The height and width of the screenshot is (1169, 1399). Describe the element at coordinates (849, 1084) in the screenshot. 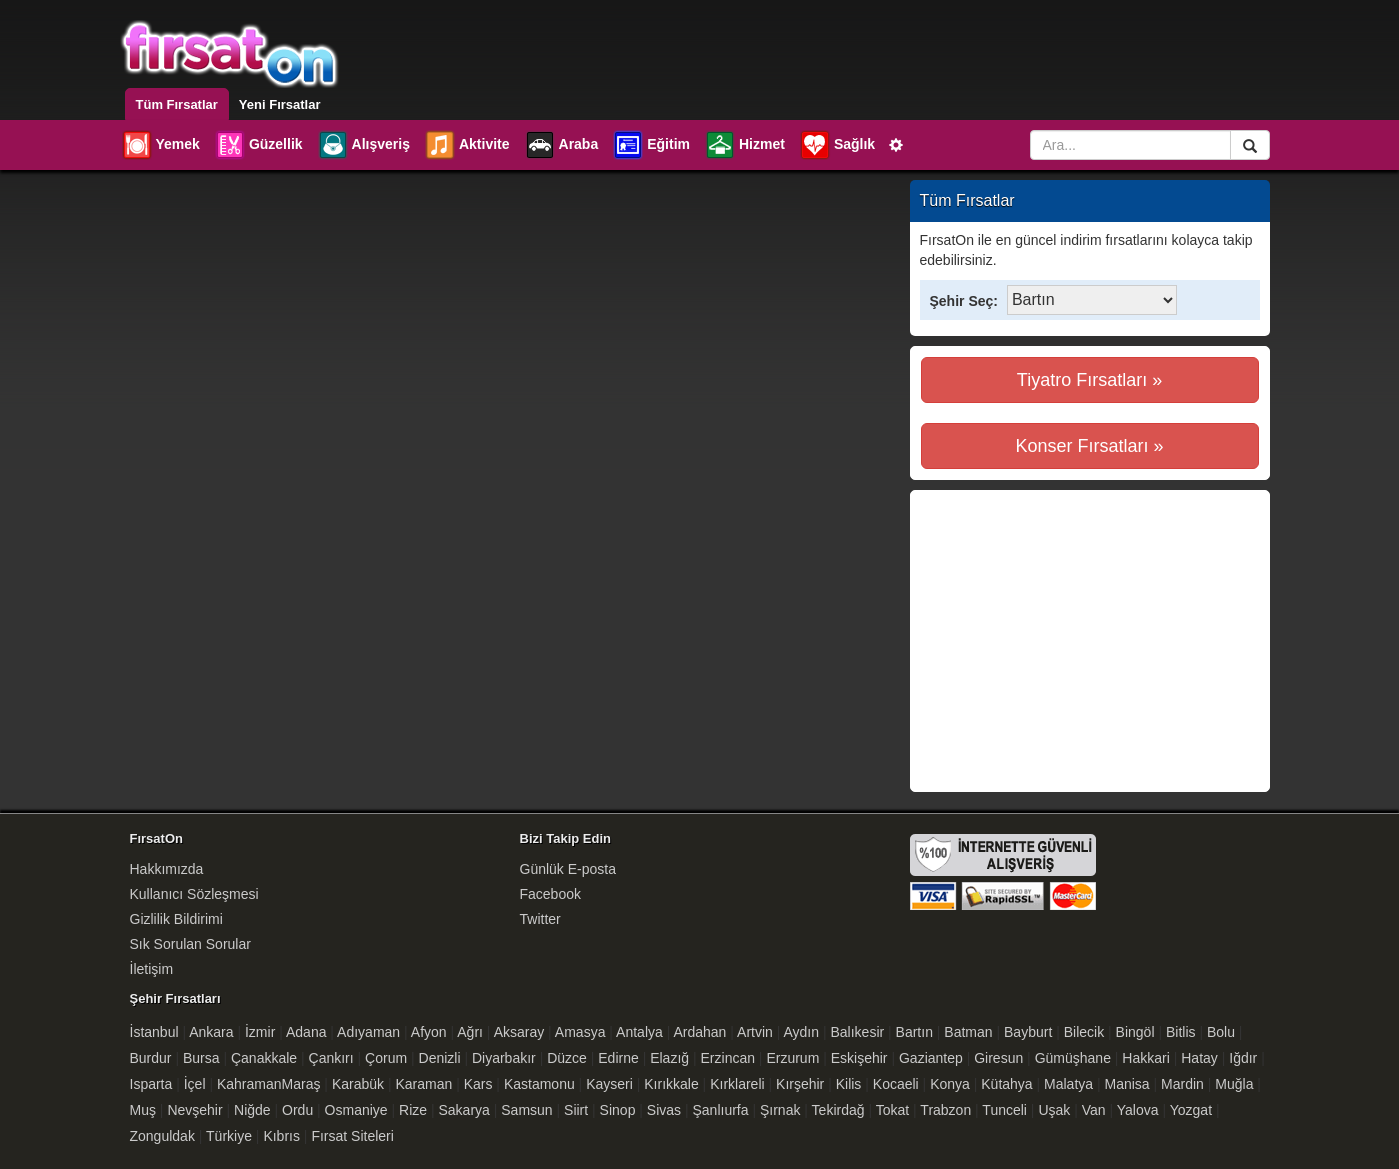

I see `Kilis` at that location.